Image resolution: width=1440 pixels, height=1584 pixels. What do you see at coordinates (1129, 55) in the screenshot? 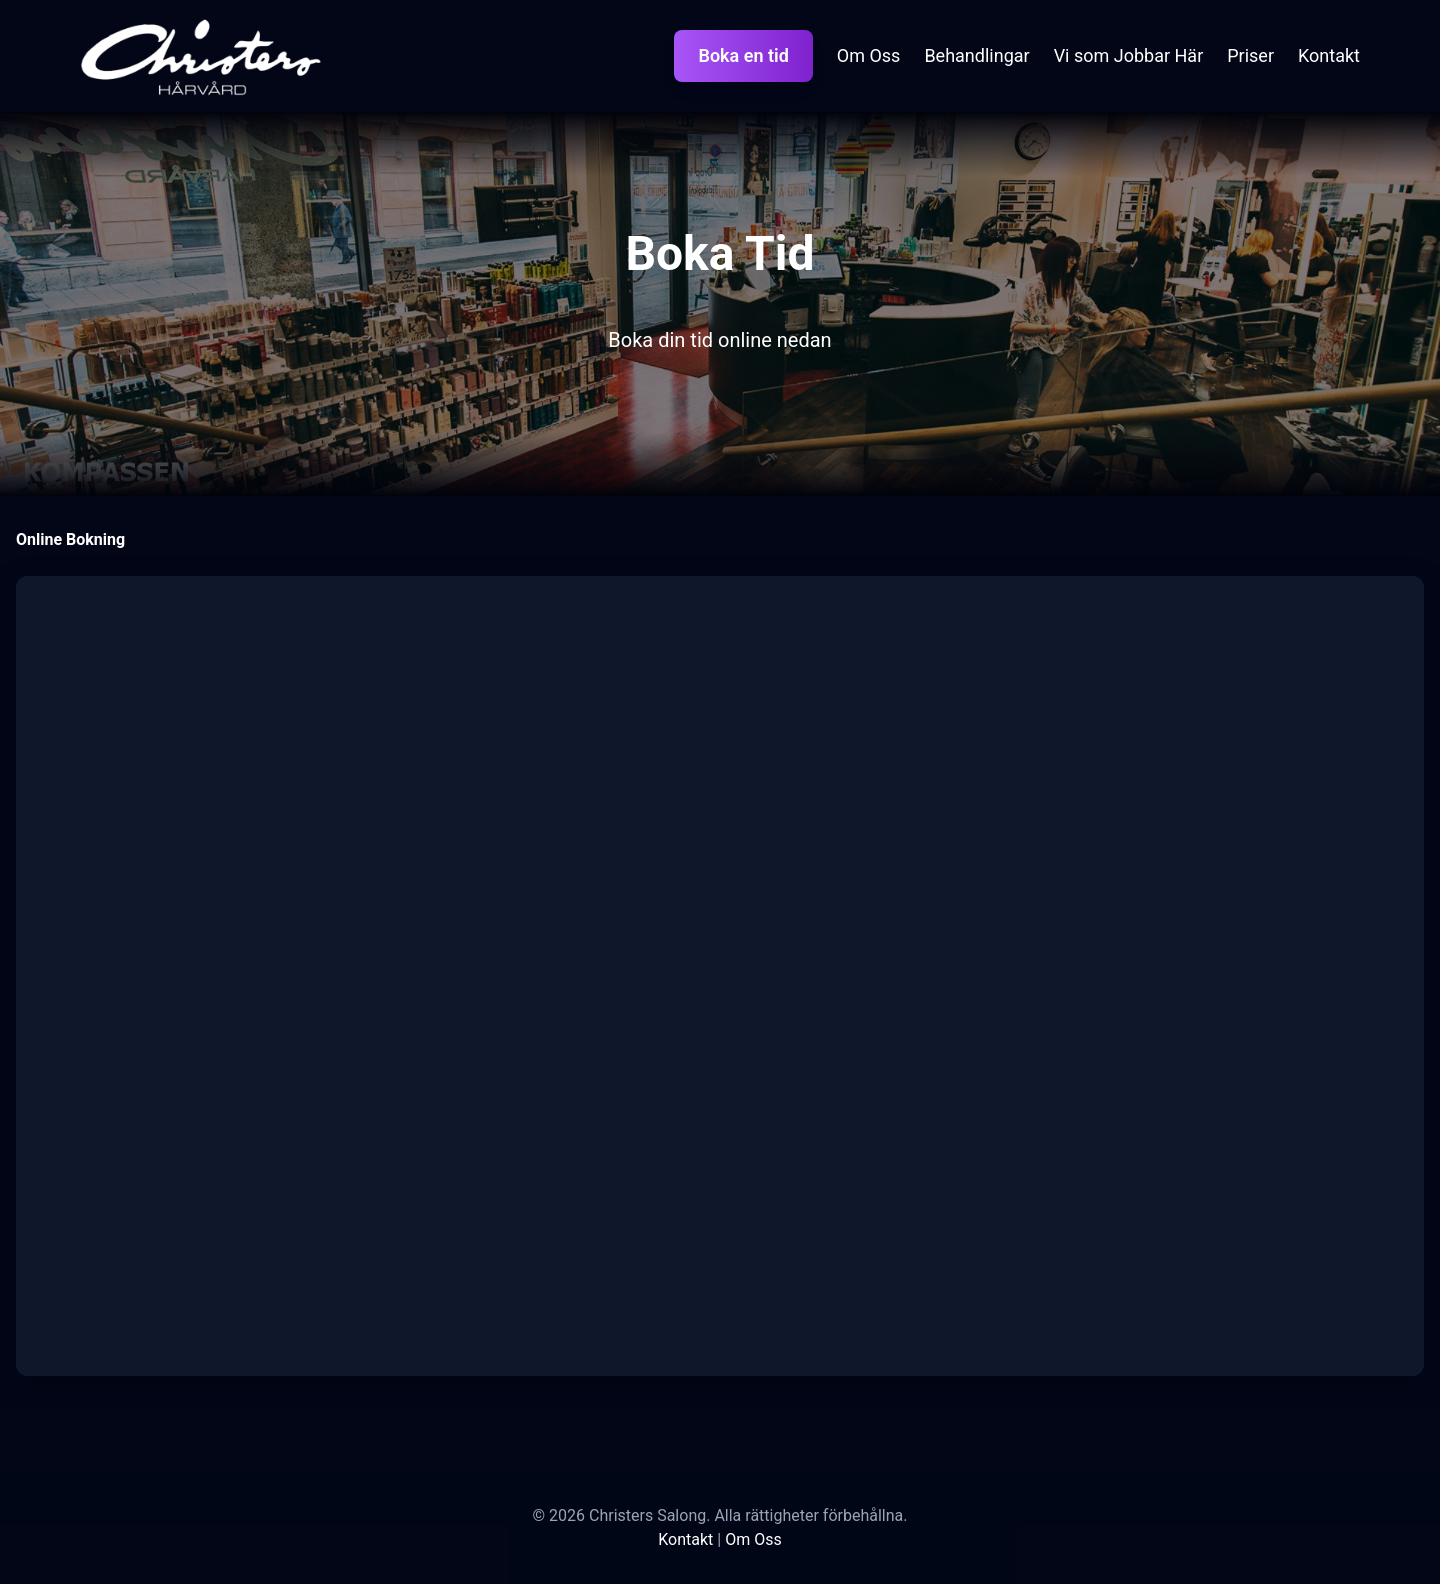
I see `Vi som Jobbar Här` at bounding box center [1129, 55].